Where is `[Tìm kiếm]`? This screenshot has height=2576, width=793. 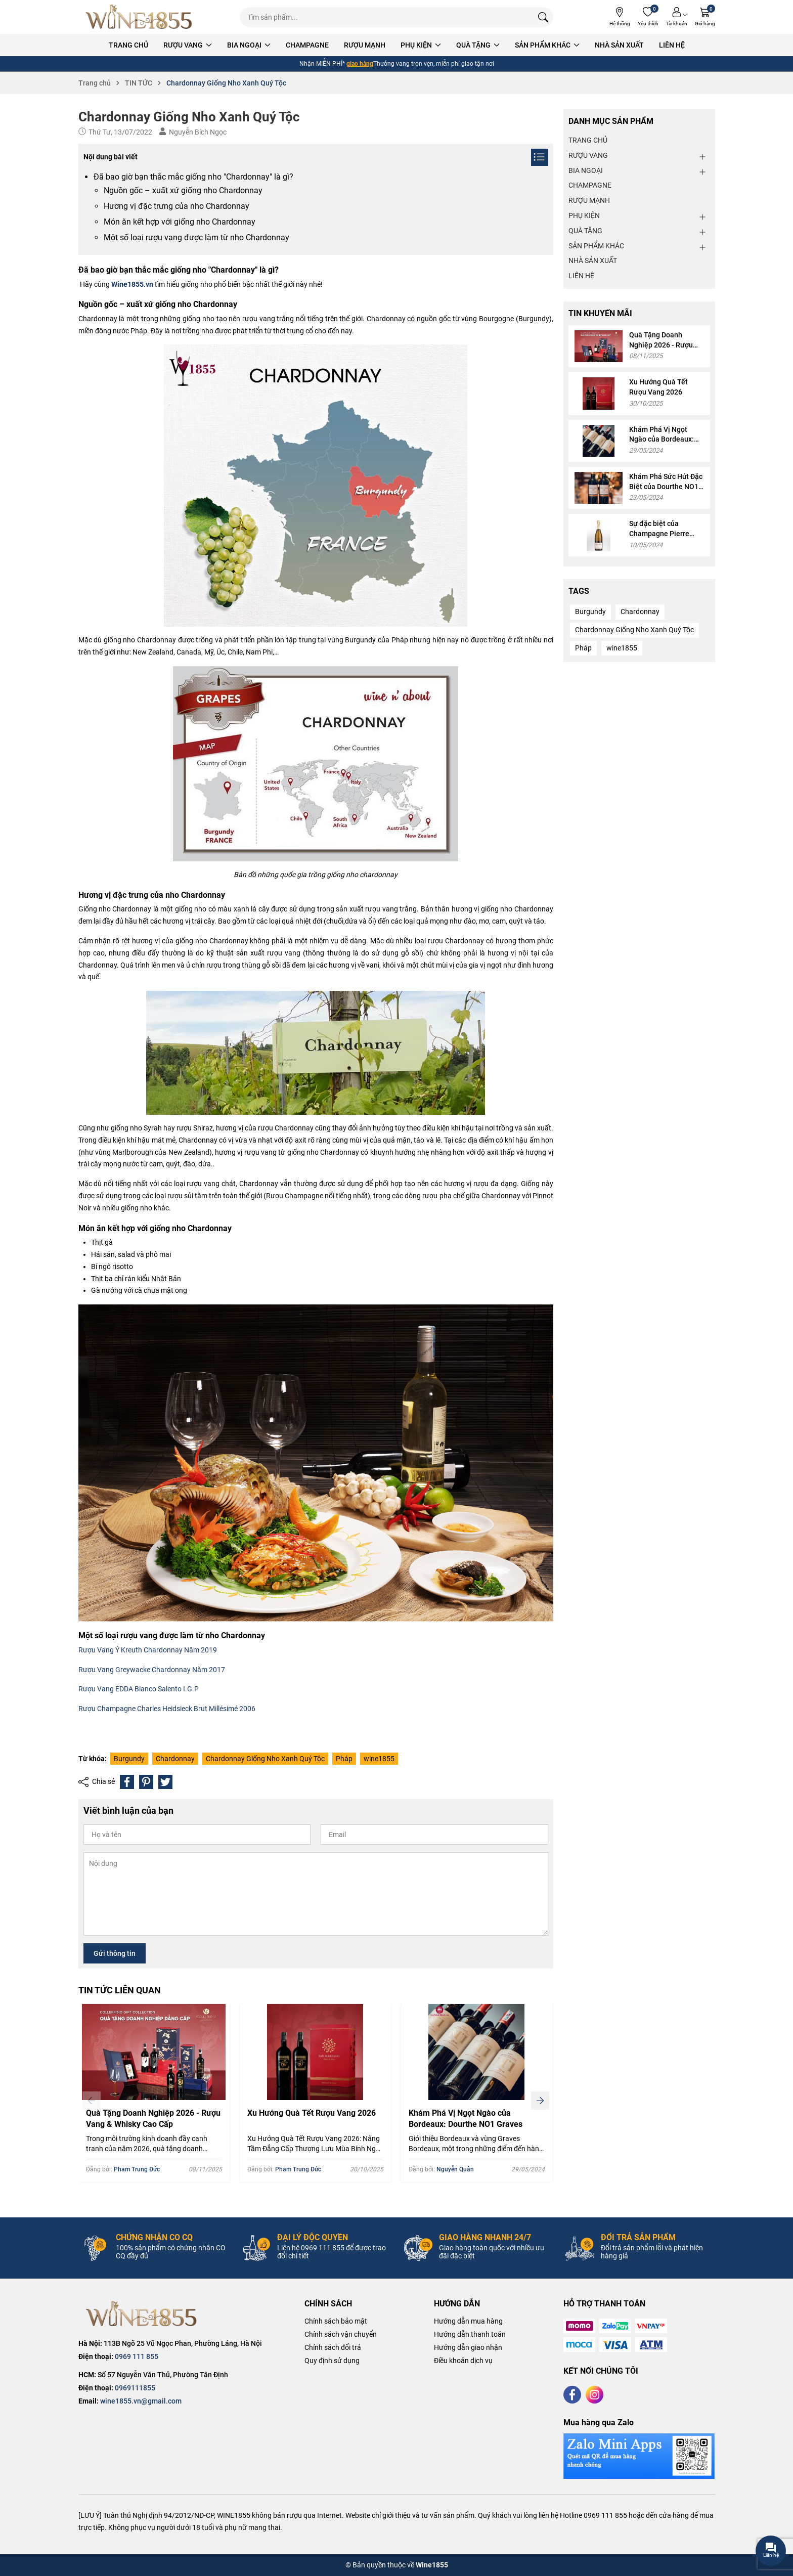
[Tìm kiếm] is located at coordinates (543, 17).